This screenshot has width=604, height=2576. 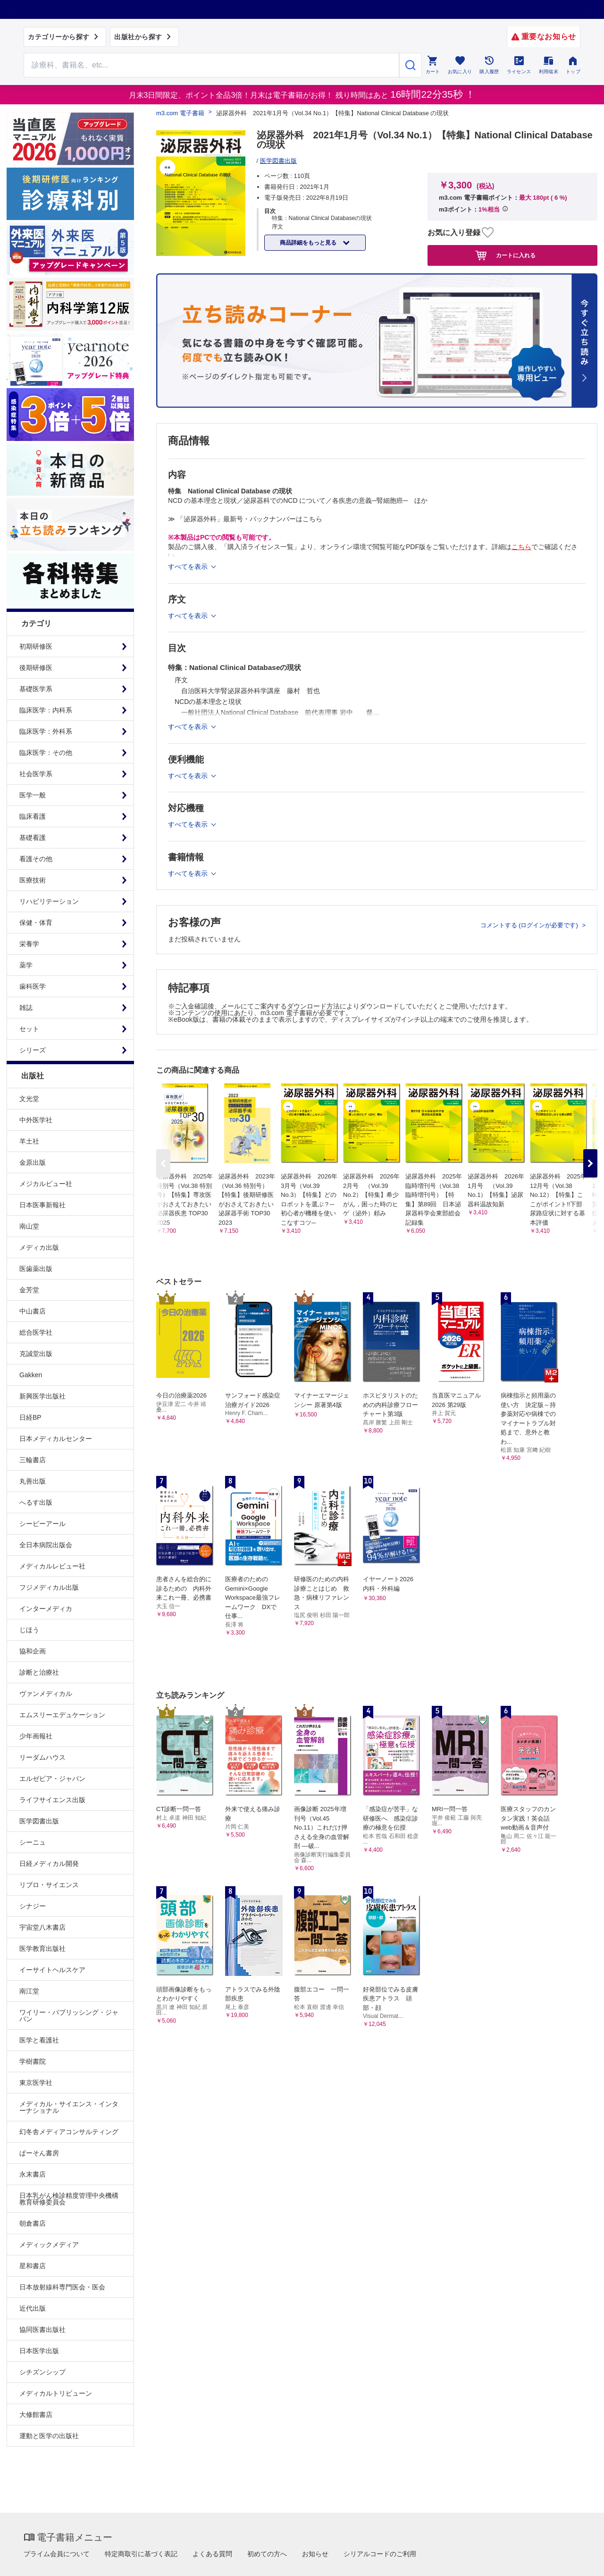 What do you see at coordinates (45, 1608) in the screenshot?
I see `インターメディカ` at bounding box center [45, 1608].